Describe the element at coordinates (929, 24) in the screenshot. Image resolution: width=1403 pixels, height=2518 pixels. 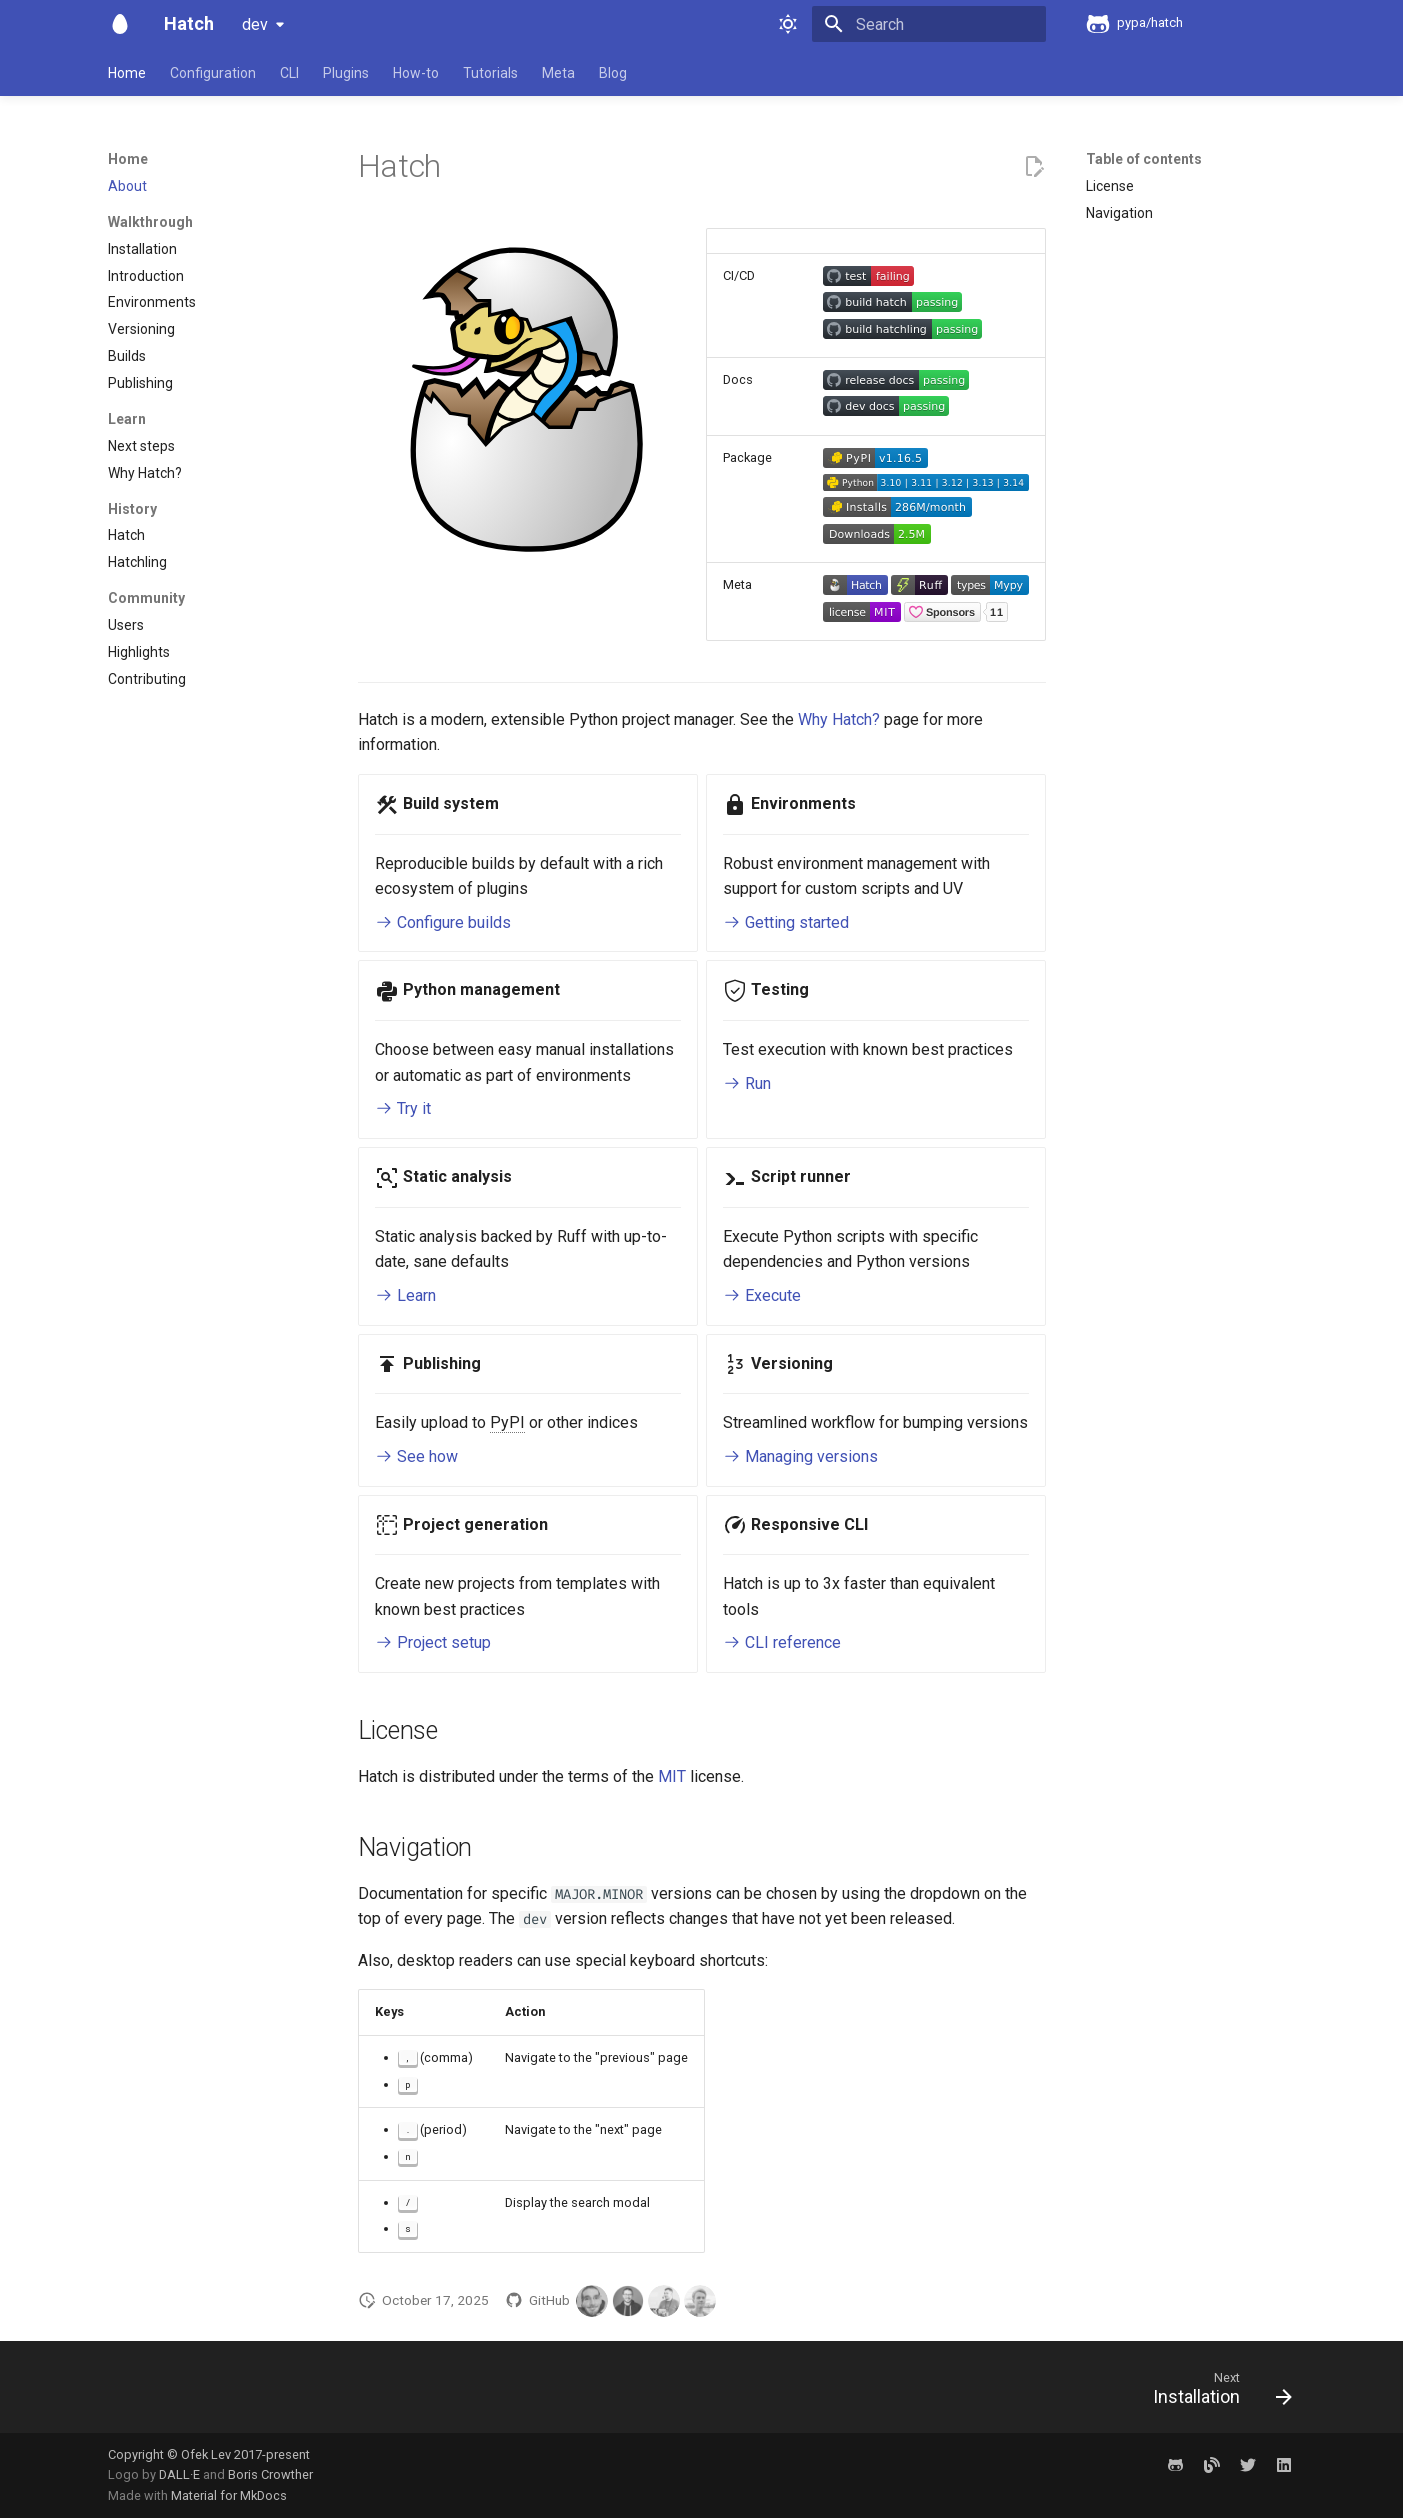
I see `[Search]` at that location.